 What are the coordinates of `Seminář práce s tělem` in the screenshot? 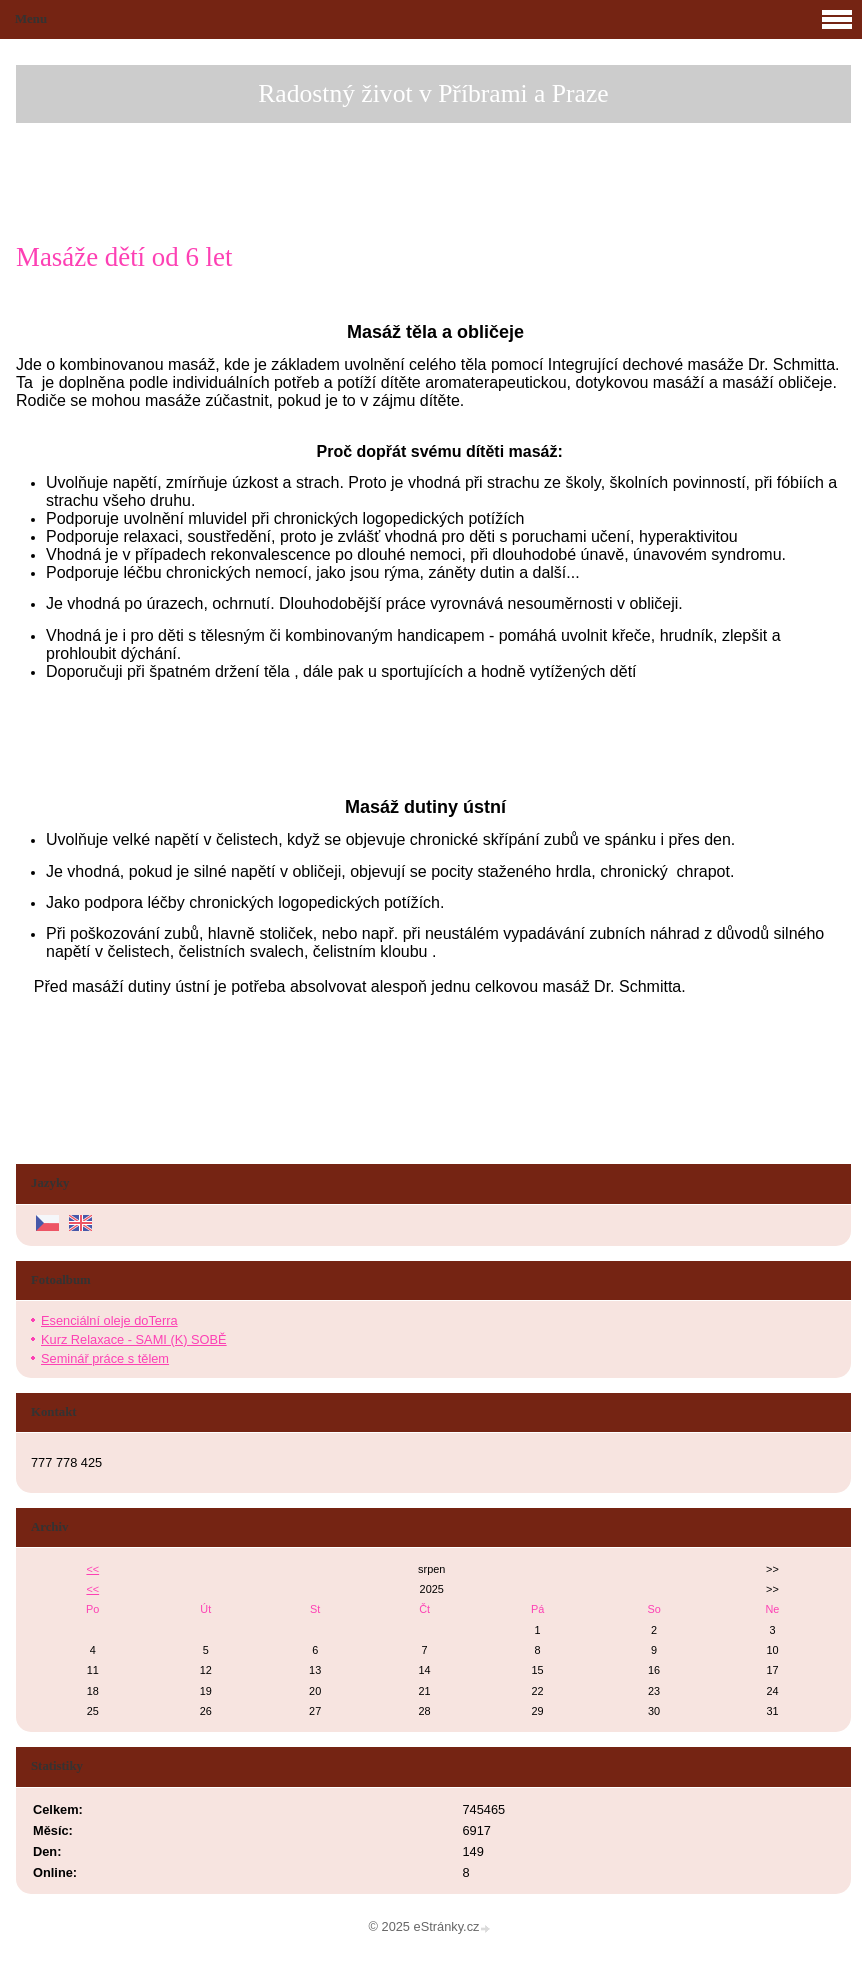 It's located at (105, 1358).